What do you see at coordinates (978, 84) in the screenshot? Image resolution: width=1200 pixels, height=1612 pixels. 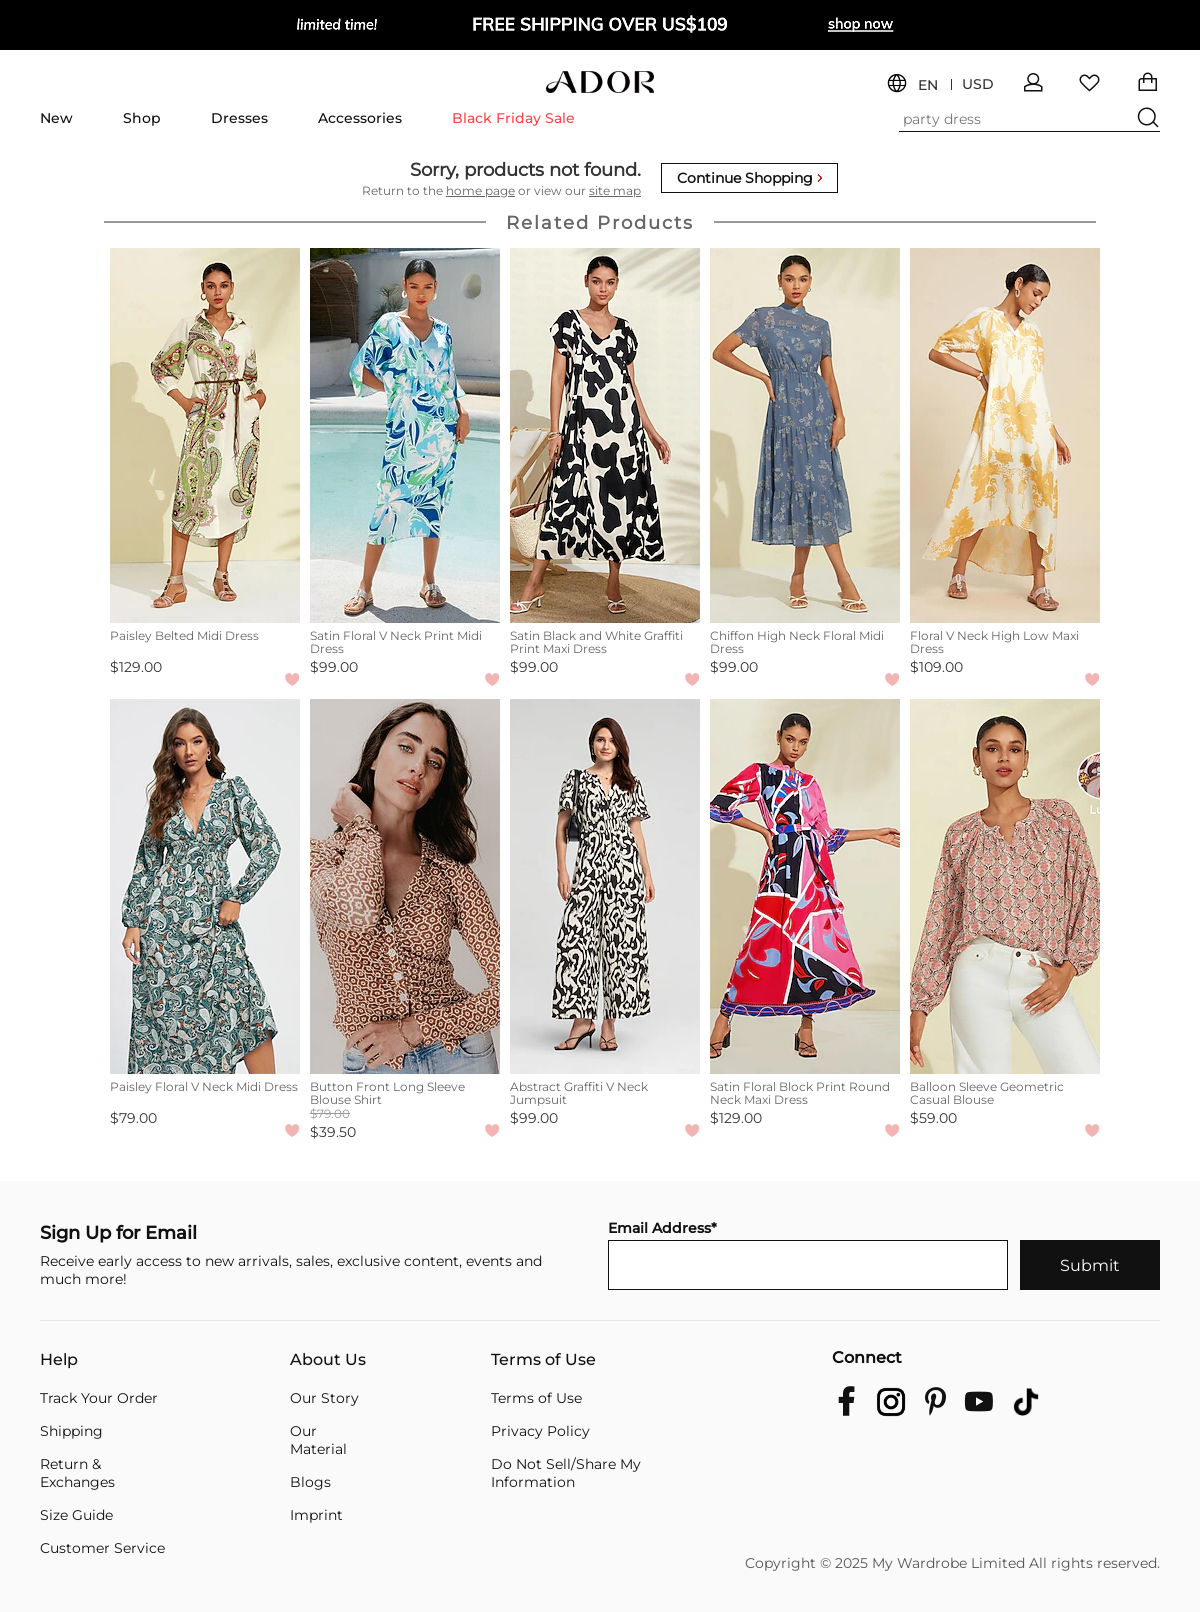 I see `USD` at bounding box center [978, 84].